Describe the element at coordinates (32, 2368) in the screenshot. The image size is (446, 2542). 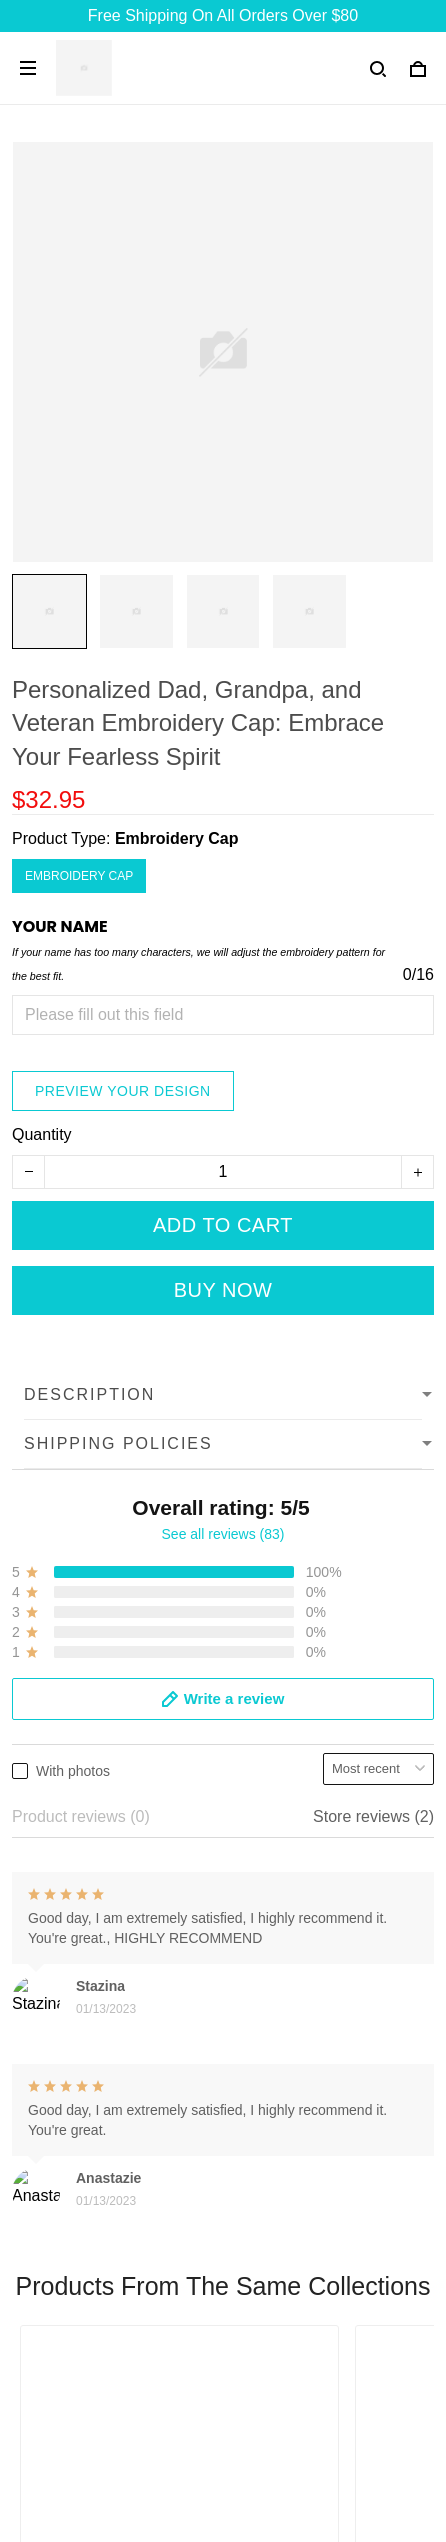
I see `FAQs` at that location.